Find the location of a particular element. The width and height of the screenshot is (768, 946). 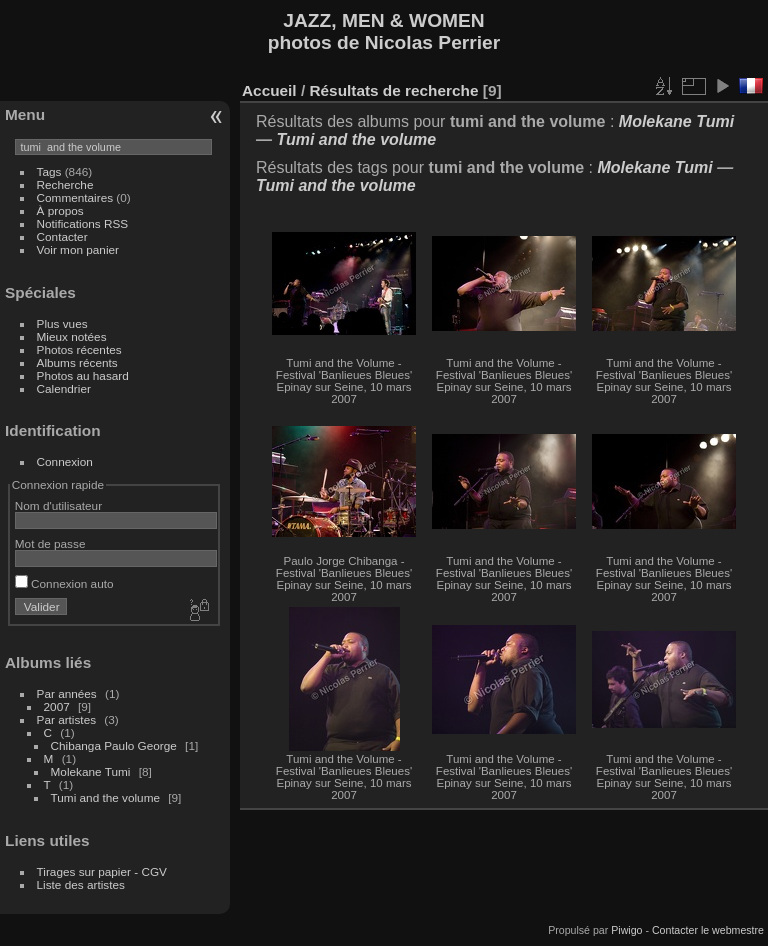

Par années is located at coordinates (67, 693).